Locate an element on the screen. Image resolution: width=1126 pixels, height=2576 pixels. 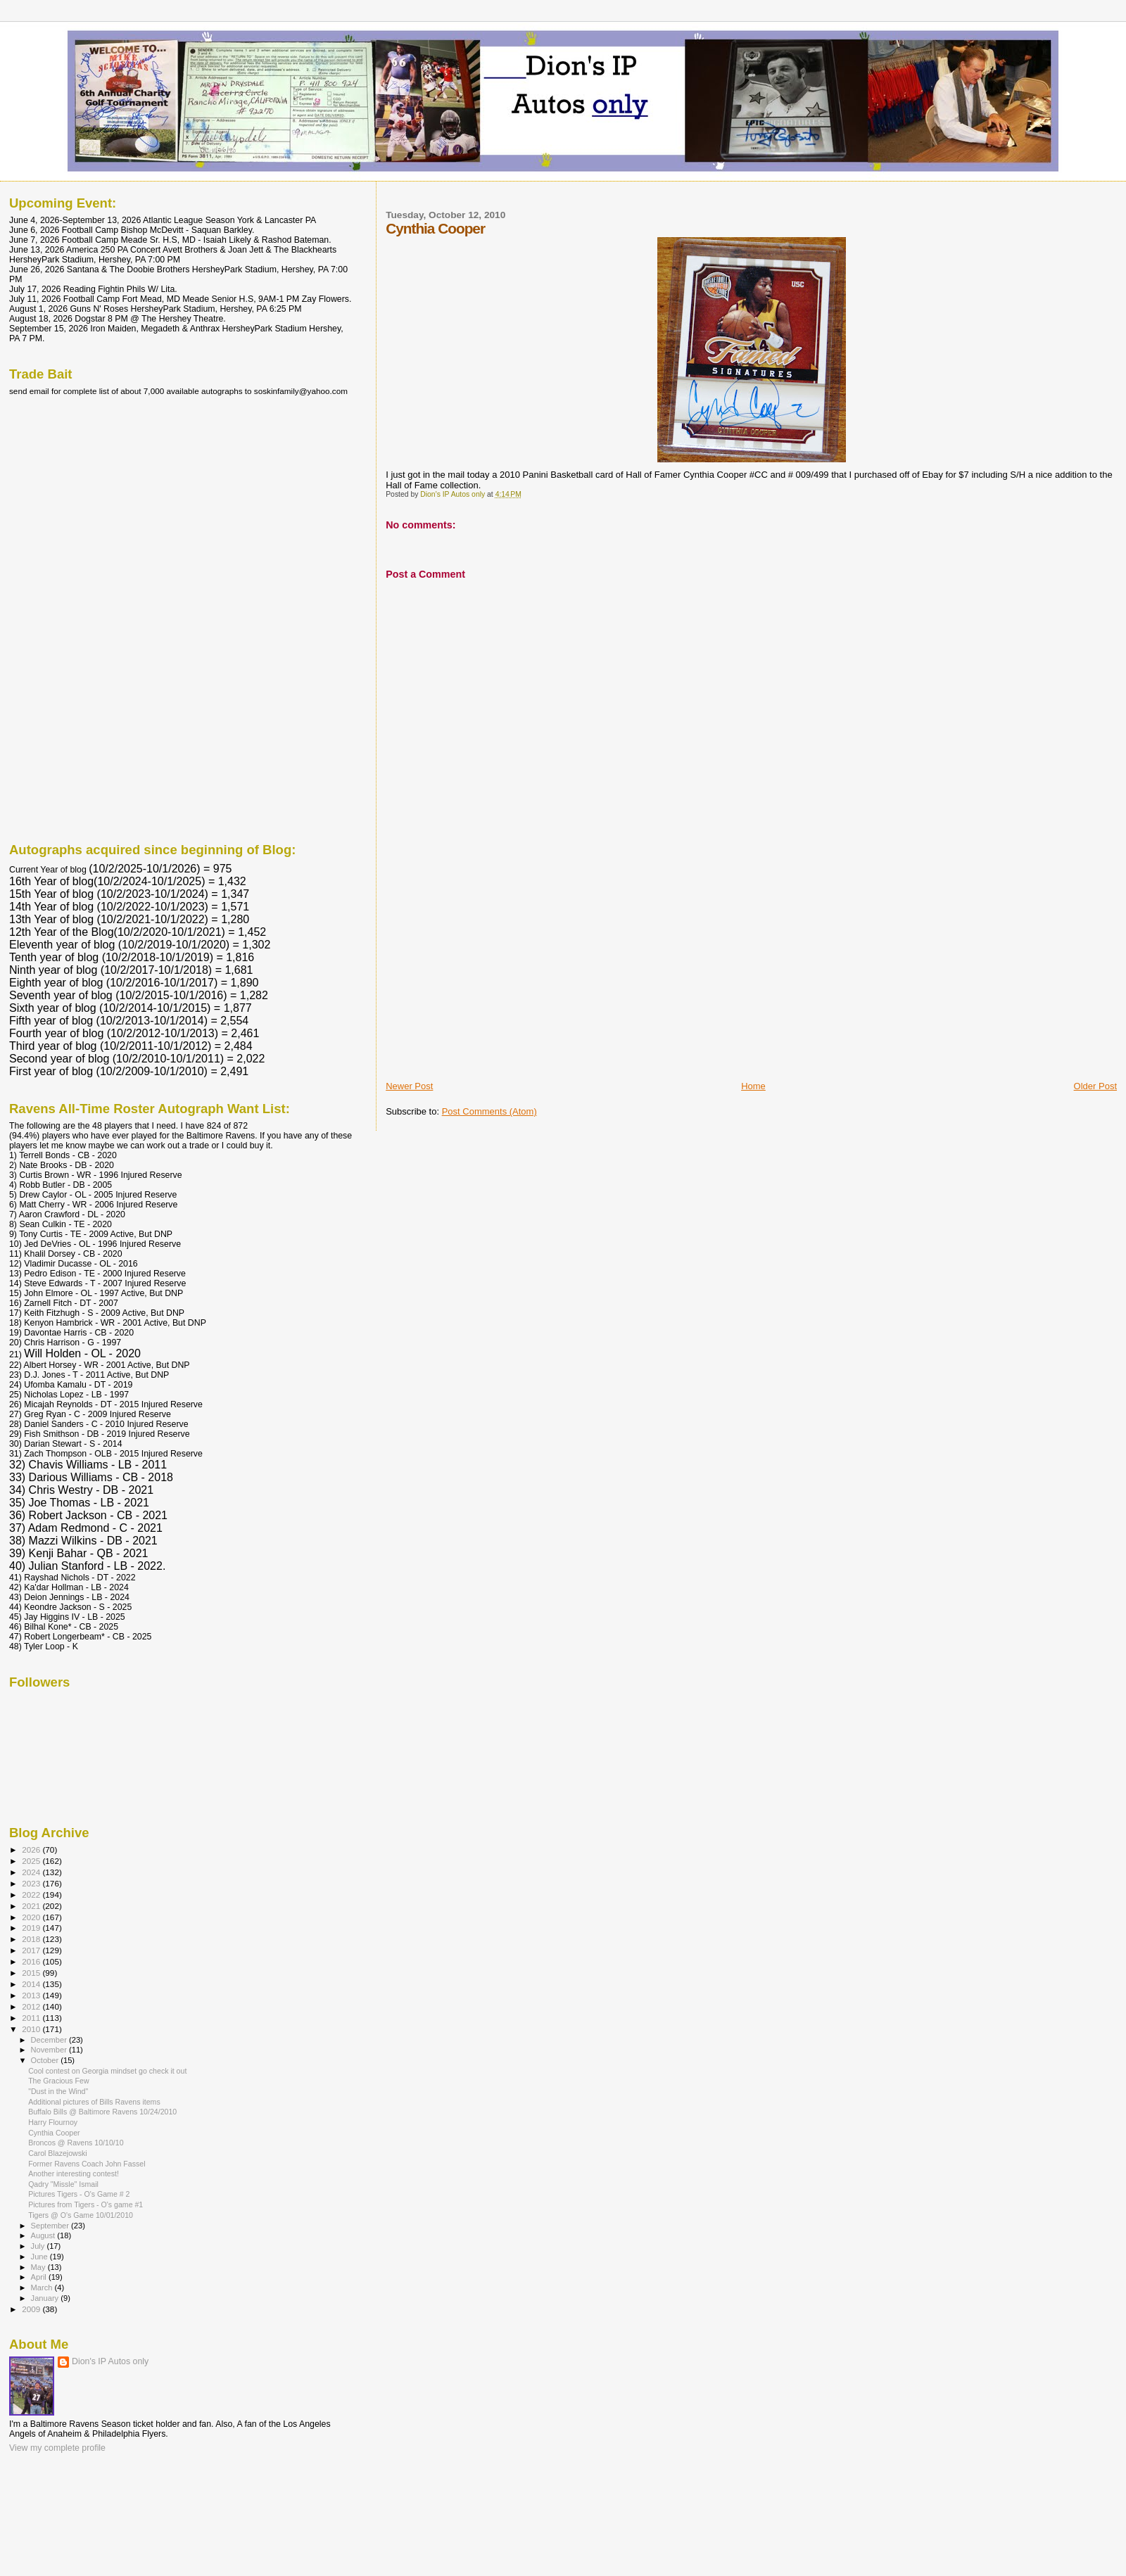
2024 is located at coordinates (32, 1872).